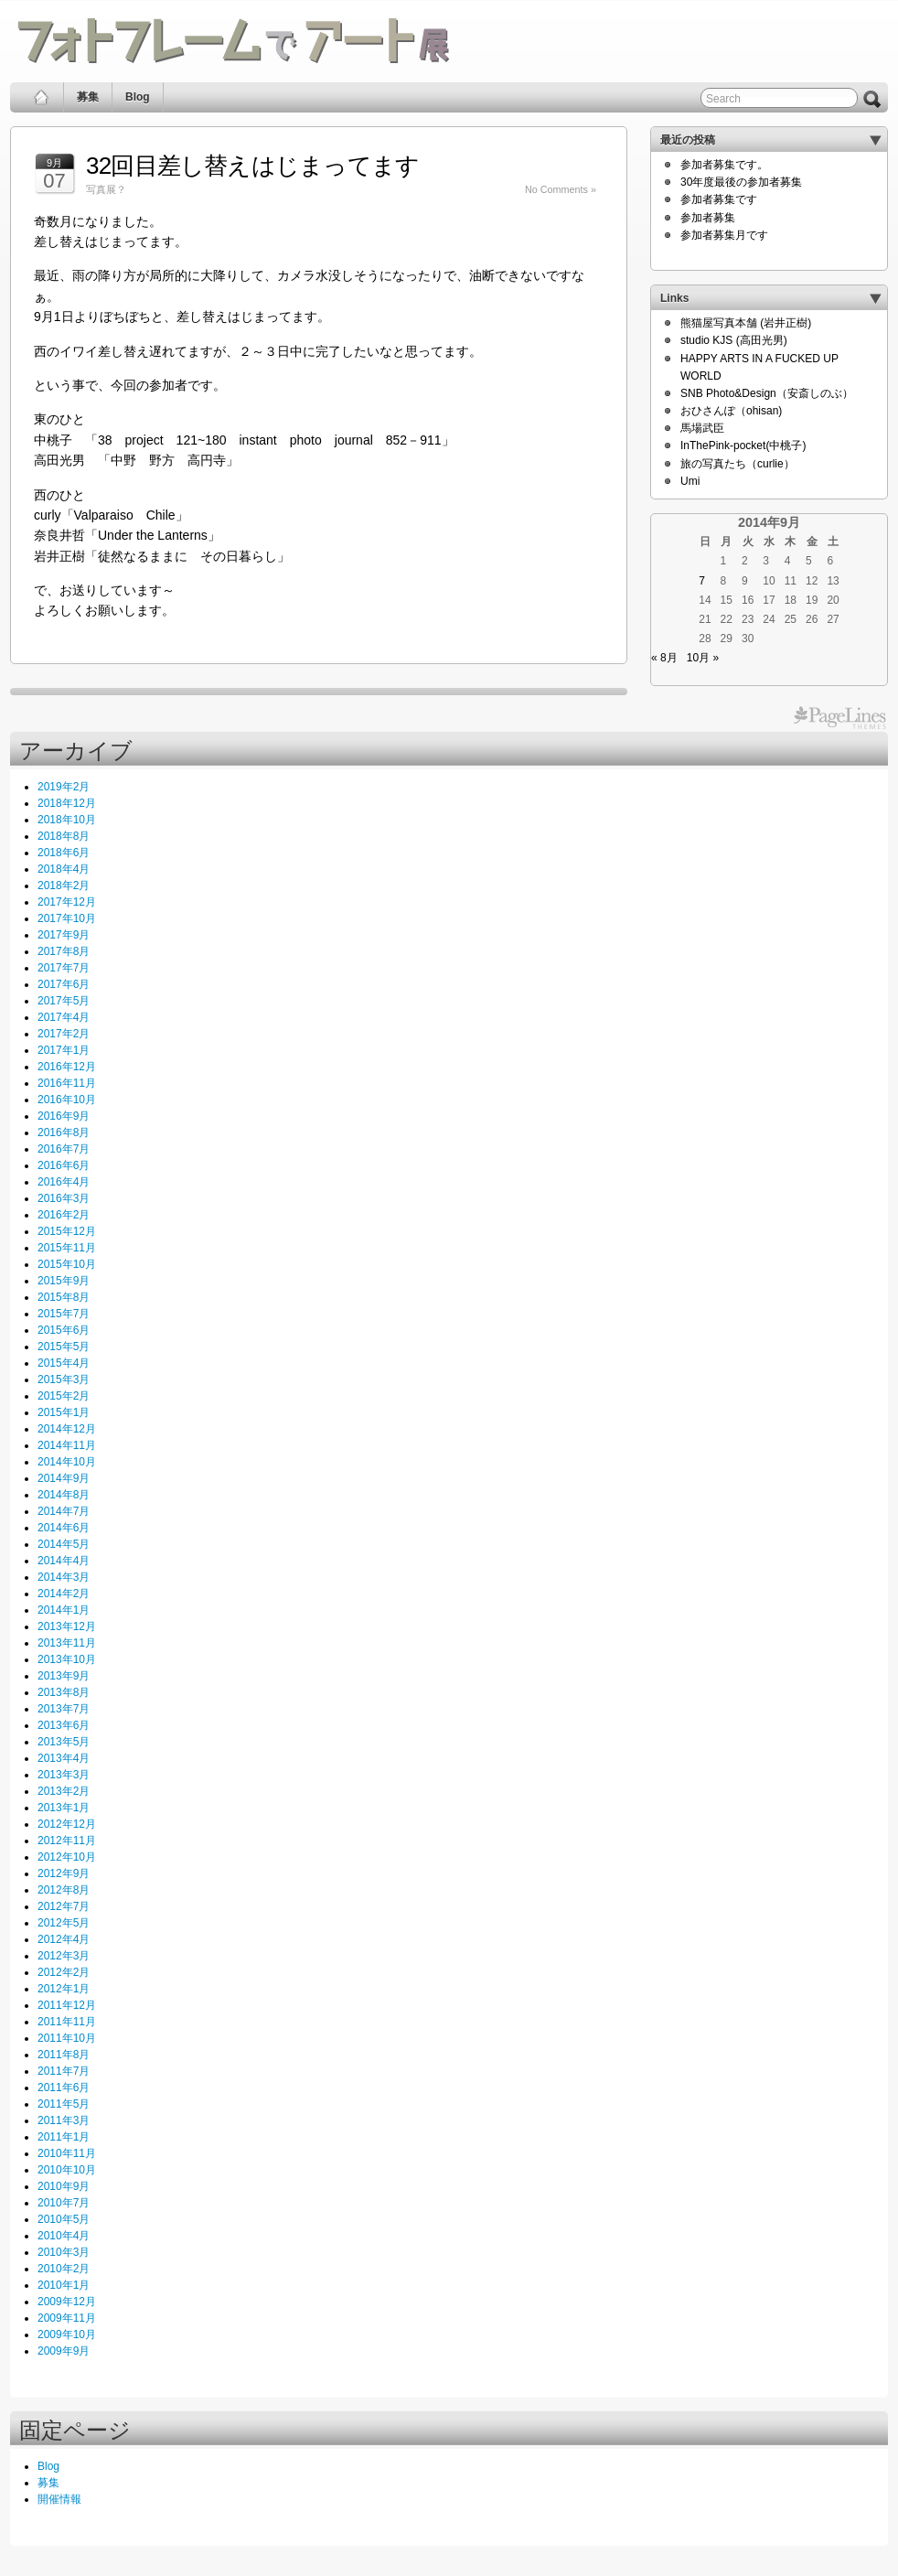 The height and width of the screenshot is (2576, 898). What do you see at coordinates (745, 323) in the screenshot?
I see `熊猫屋写真本舗 (岩井正樹)` at bounding box center [745, 323].